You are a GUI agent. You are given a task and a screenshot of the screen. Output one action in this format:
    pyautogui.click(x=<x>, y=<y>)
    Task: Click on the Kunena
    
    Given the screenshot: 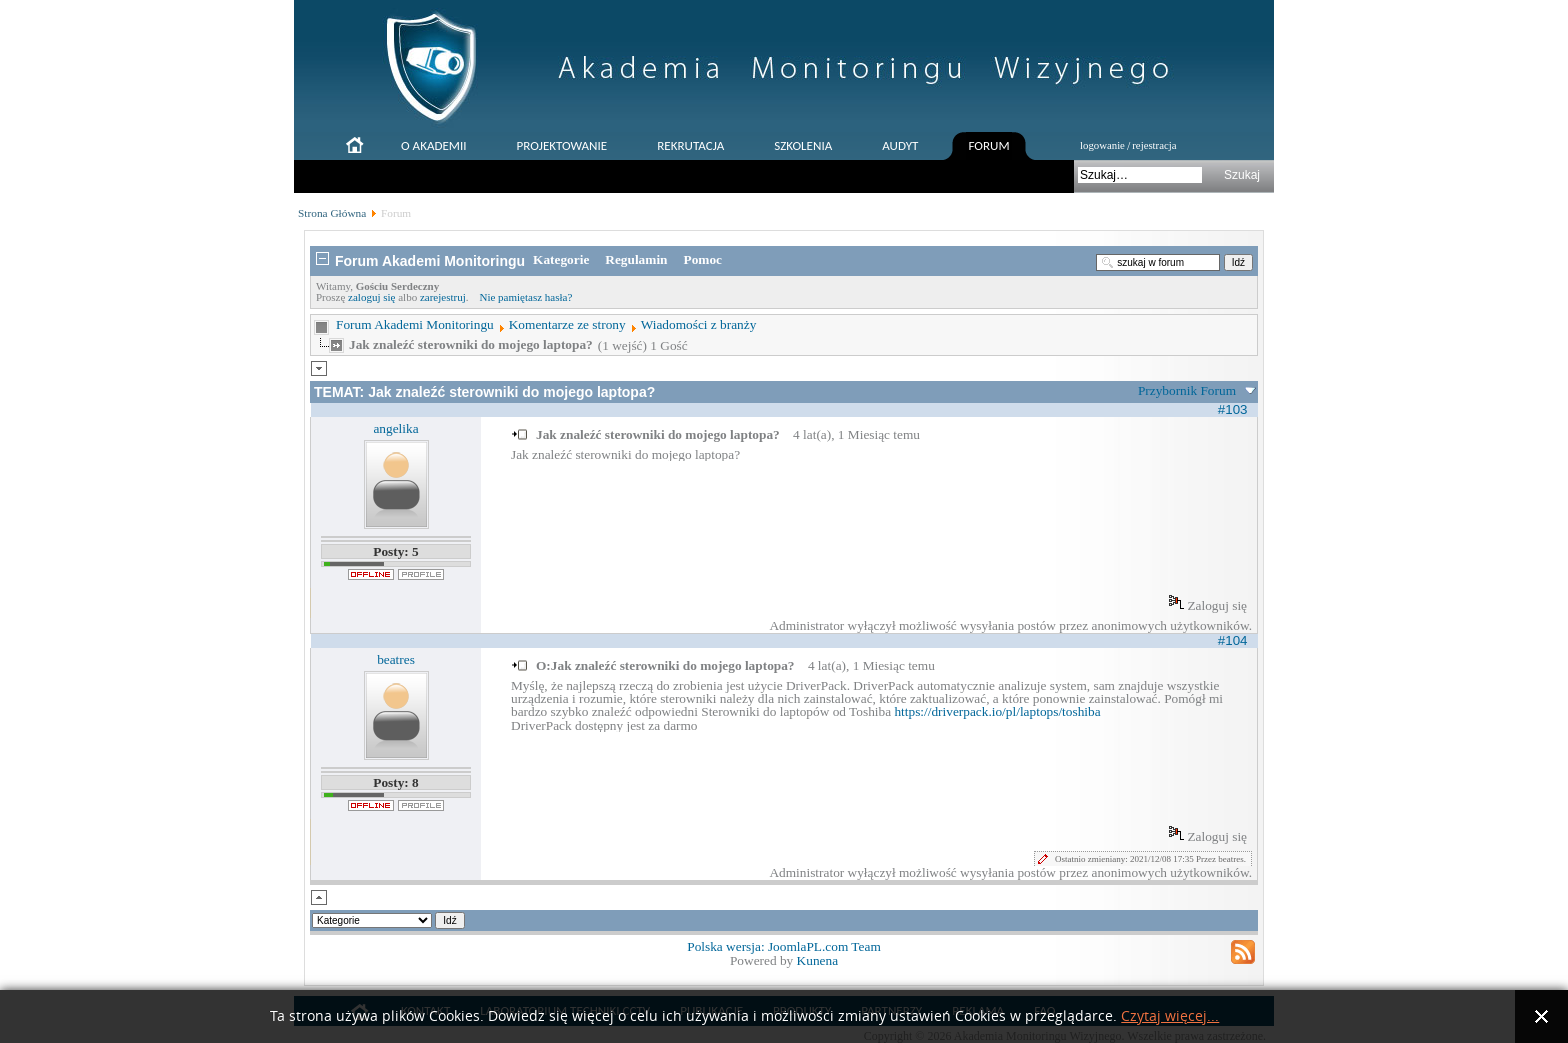 What is the action you would take?
    pyautogui.click(x=817, y=960)
    